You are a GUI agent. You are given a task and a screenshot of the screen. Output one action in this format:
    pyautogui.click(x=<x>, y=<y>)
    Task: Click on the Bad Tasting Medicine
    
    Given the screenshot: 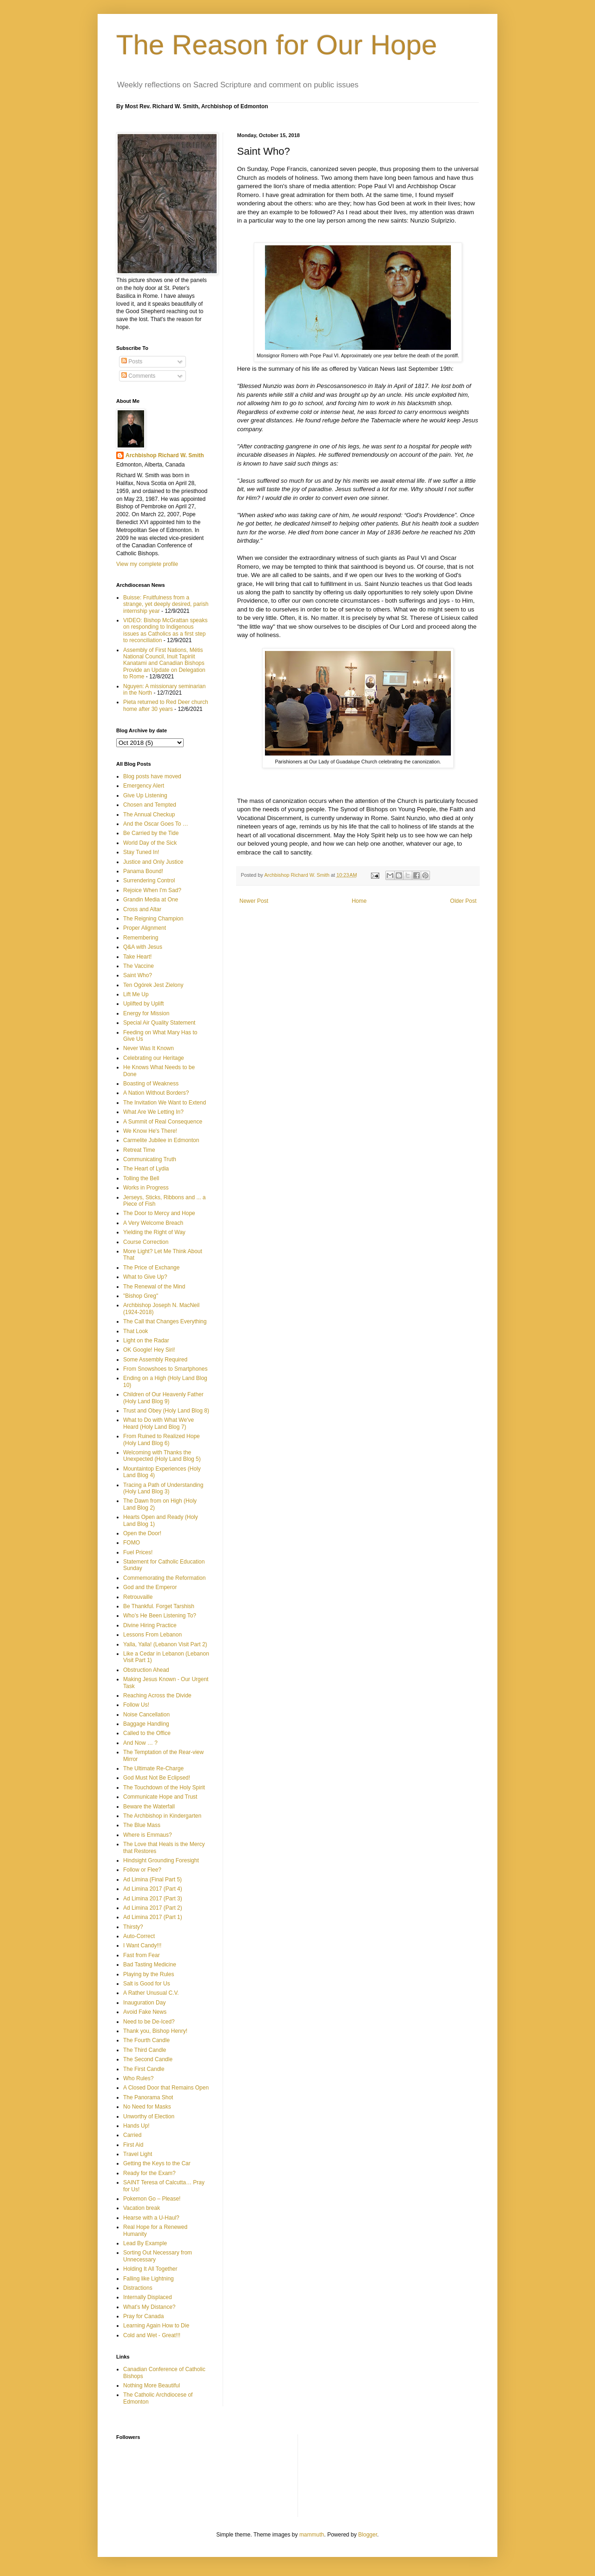 What is the action you would take?
    pyautogui.click(x=149, y=1964)
    